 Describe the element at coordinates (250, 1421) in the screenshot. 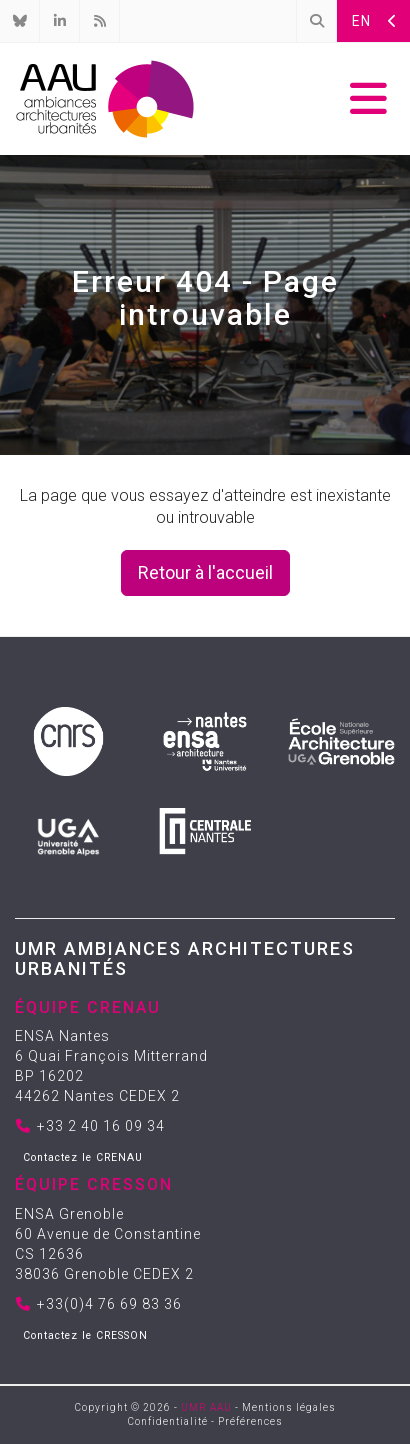

I see `Préférences` at that location.